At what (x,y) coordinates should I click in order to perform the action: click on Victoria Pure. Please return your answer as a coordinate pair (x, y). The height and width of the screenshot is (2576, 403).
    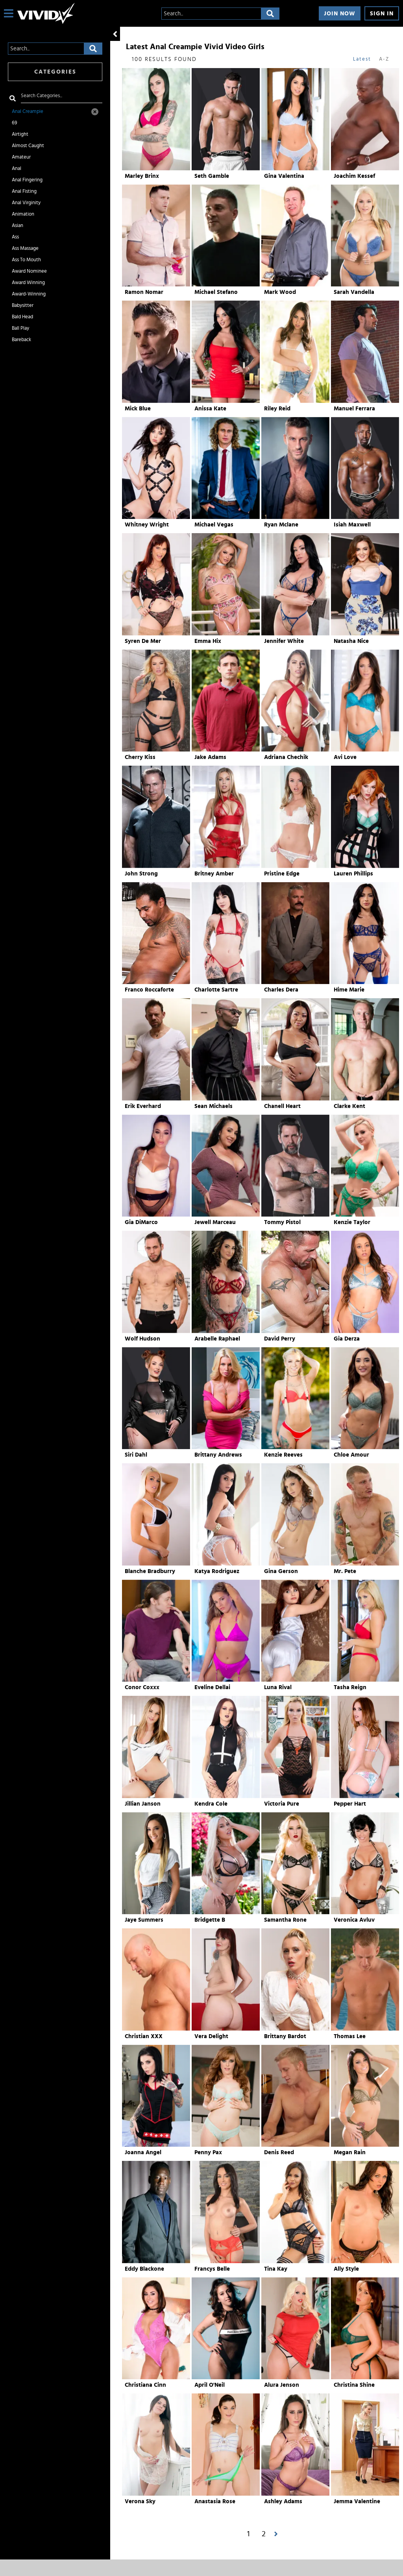
    Looking at the image, I should click on (281, 1804).